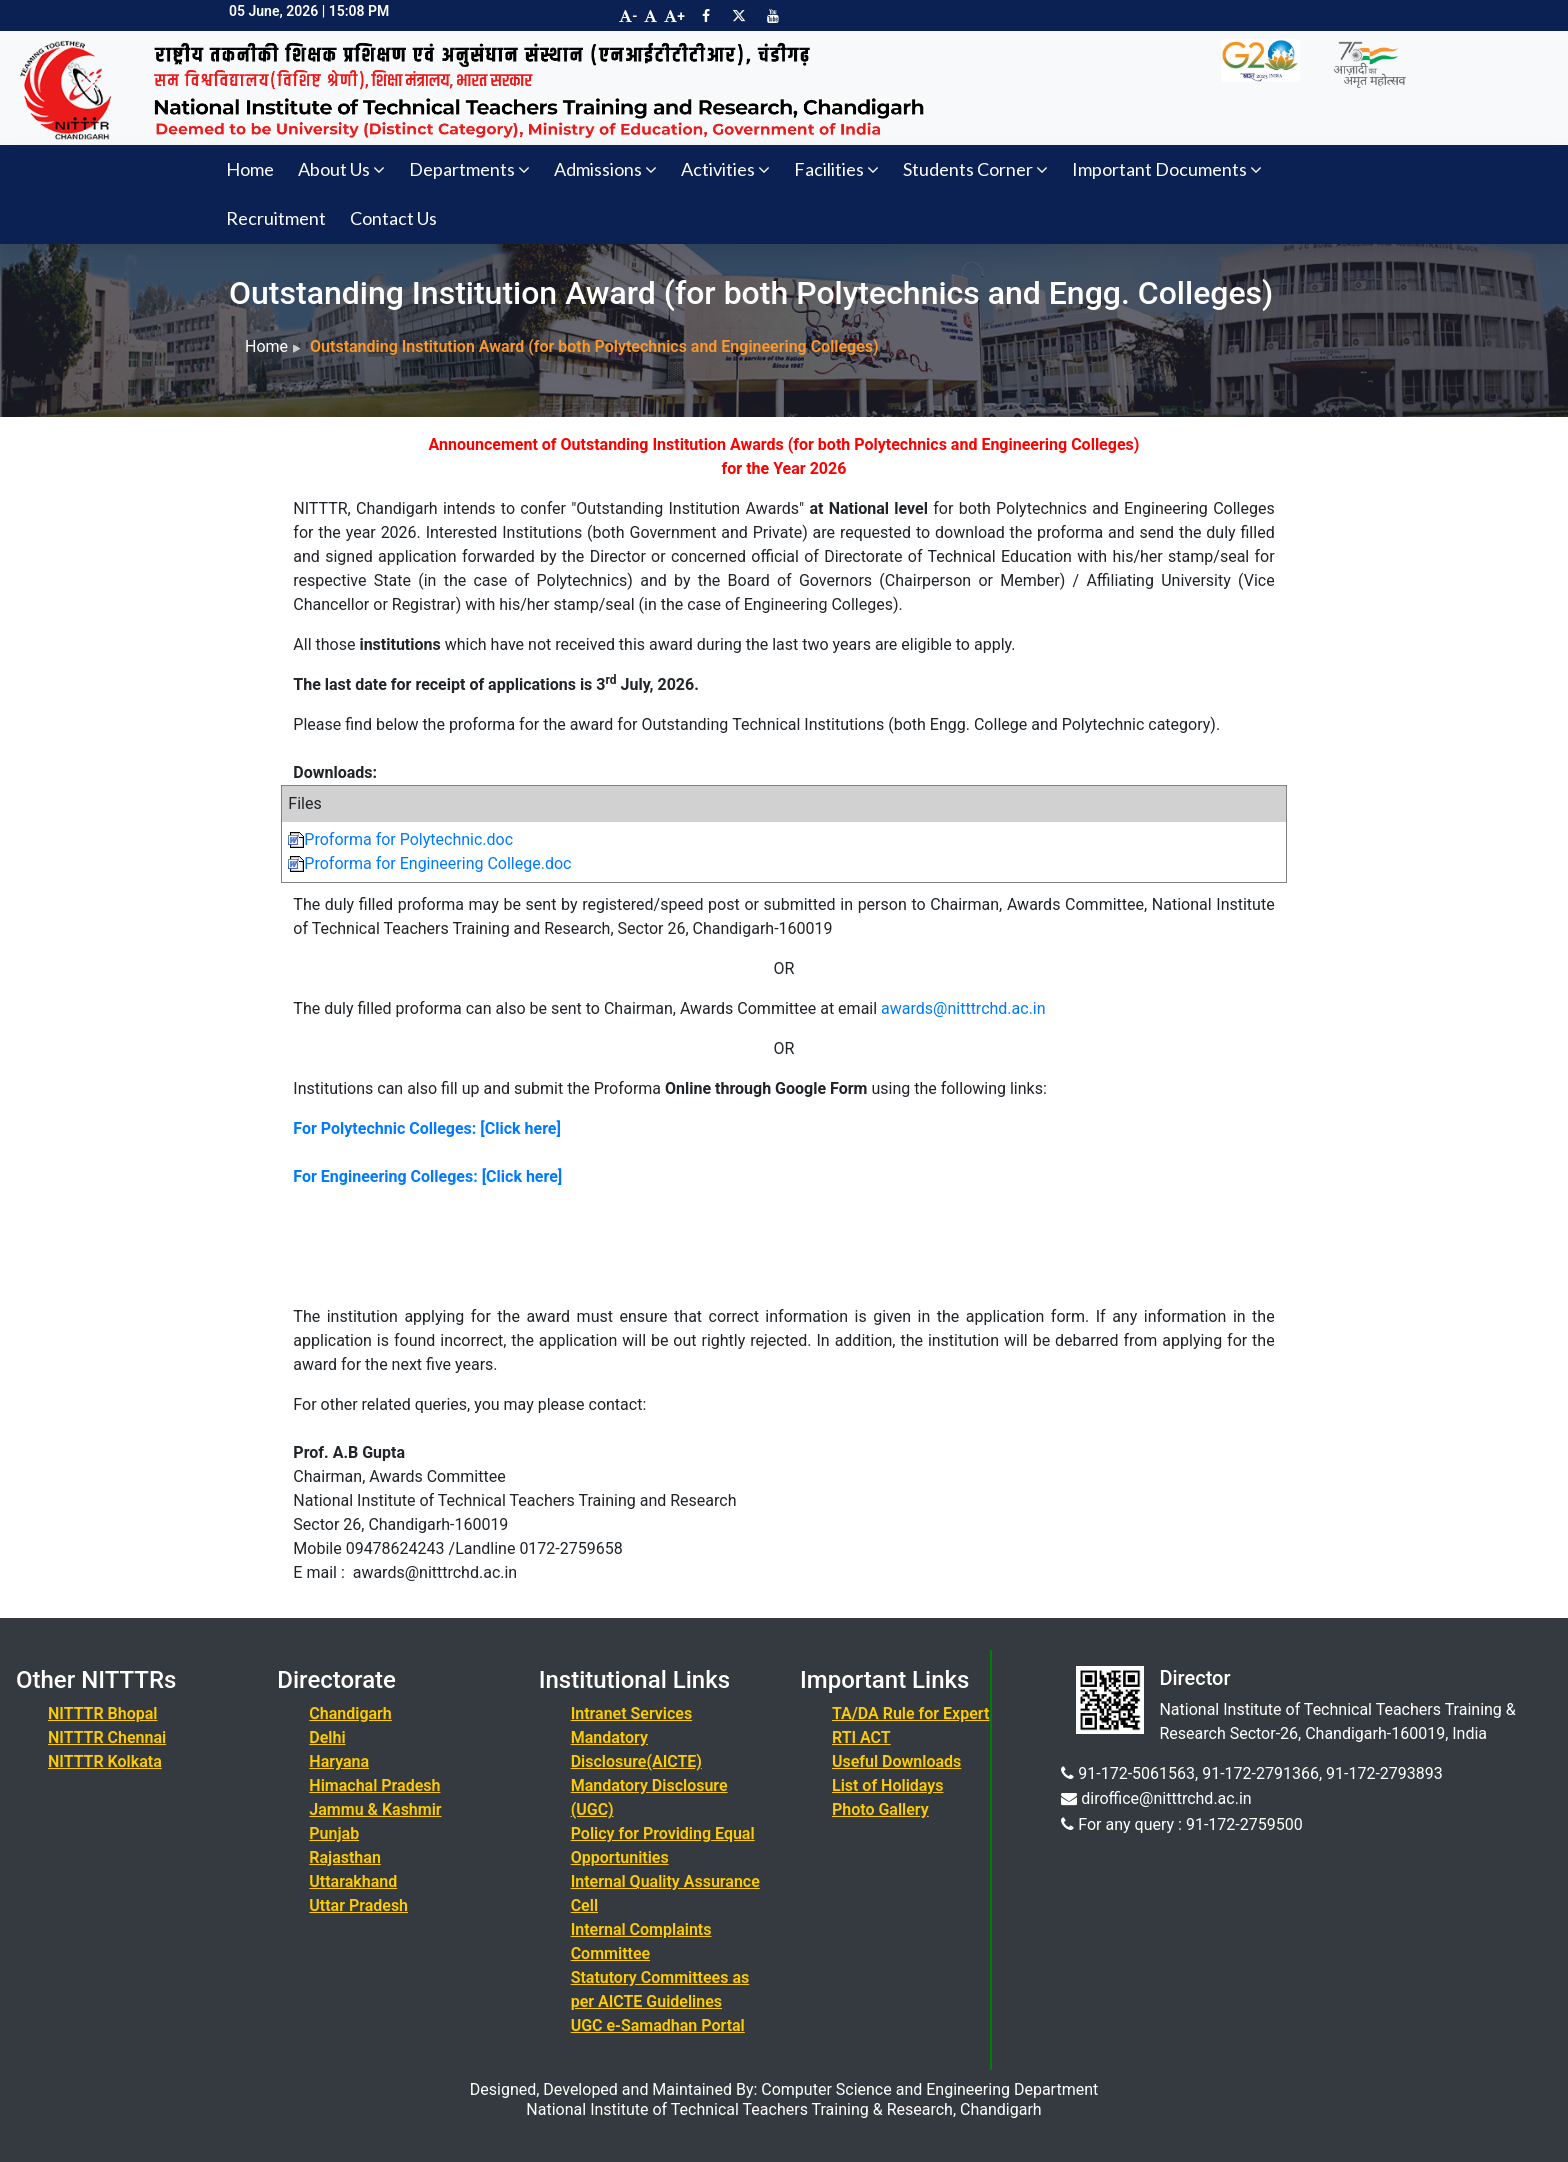  Describe the element at coordinates (375, 1809) in the screenshot. I see `Jammu & Kashmir` at that location.